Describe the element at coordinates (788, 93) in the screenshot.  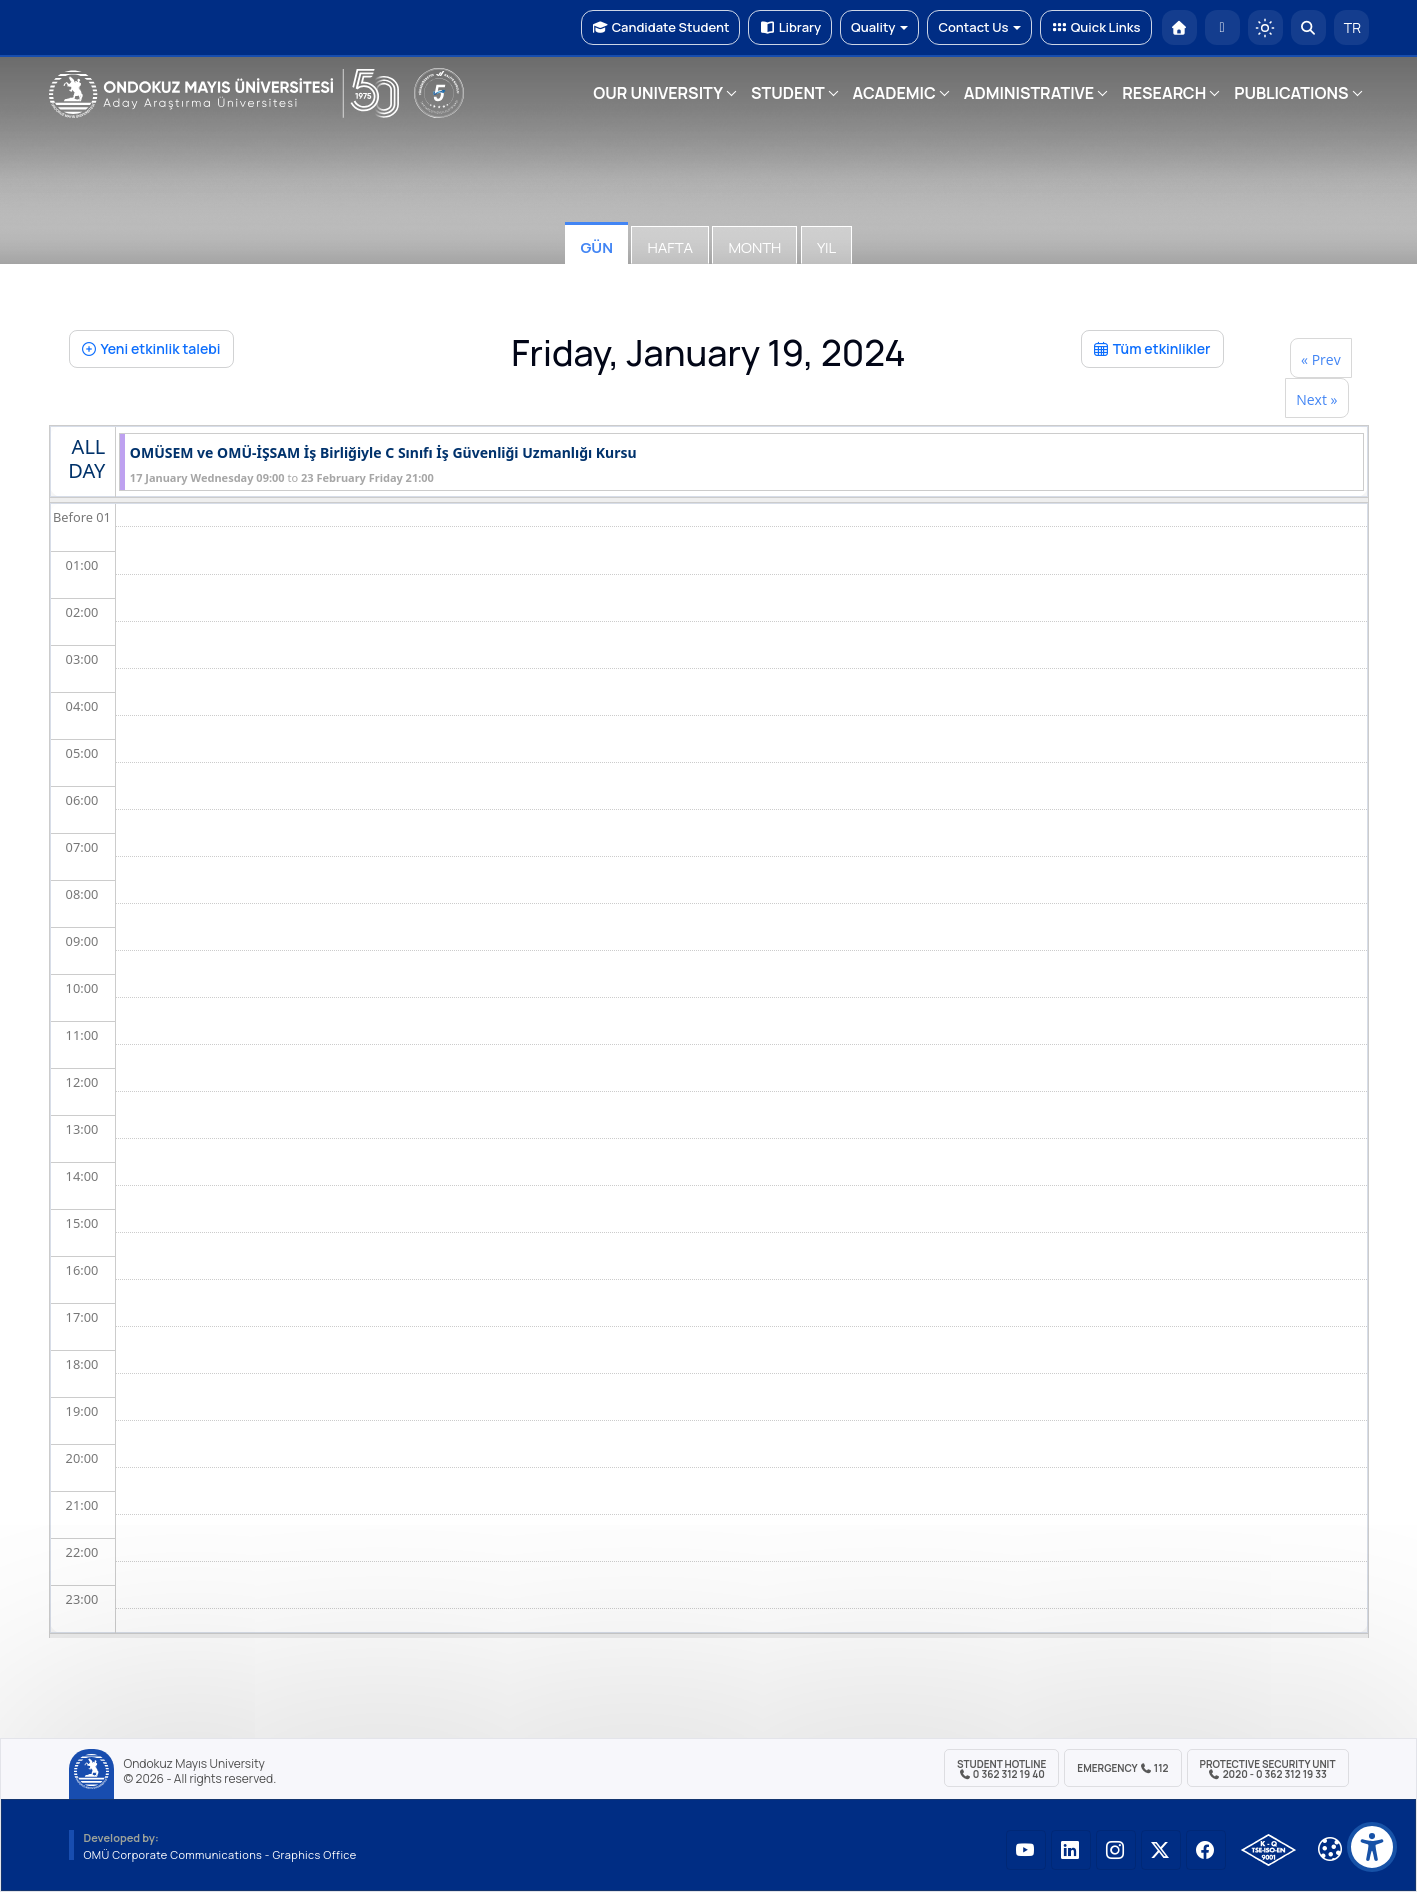
I see `STUDENT` at that location.